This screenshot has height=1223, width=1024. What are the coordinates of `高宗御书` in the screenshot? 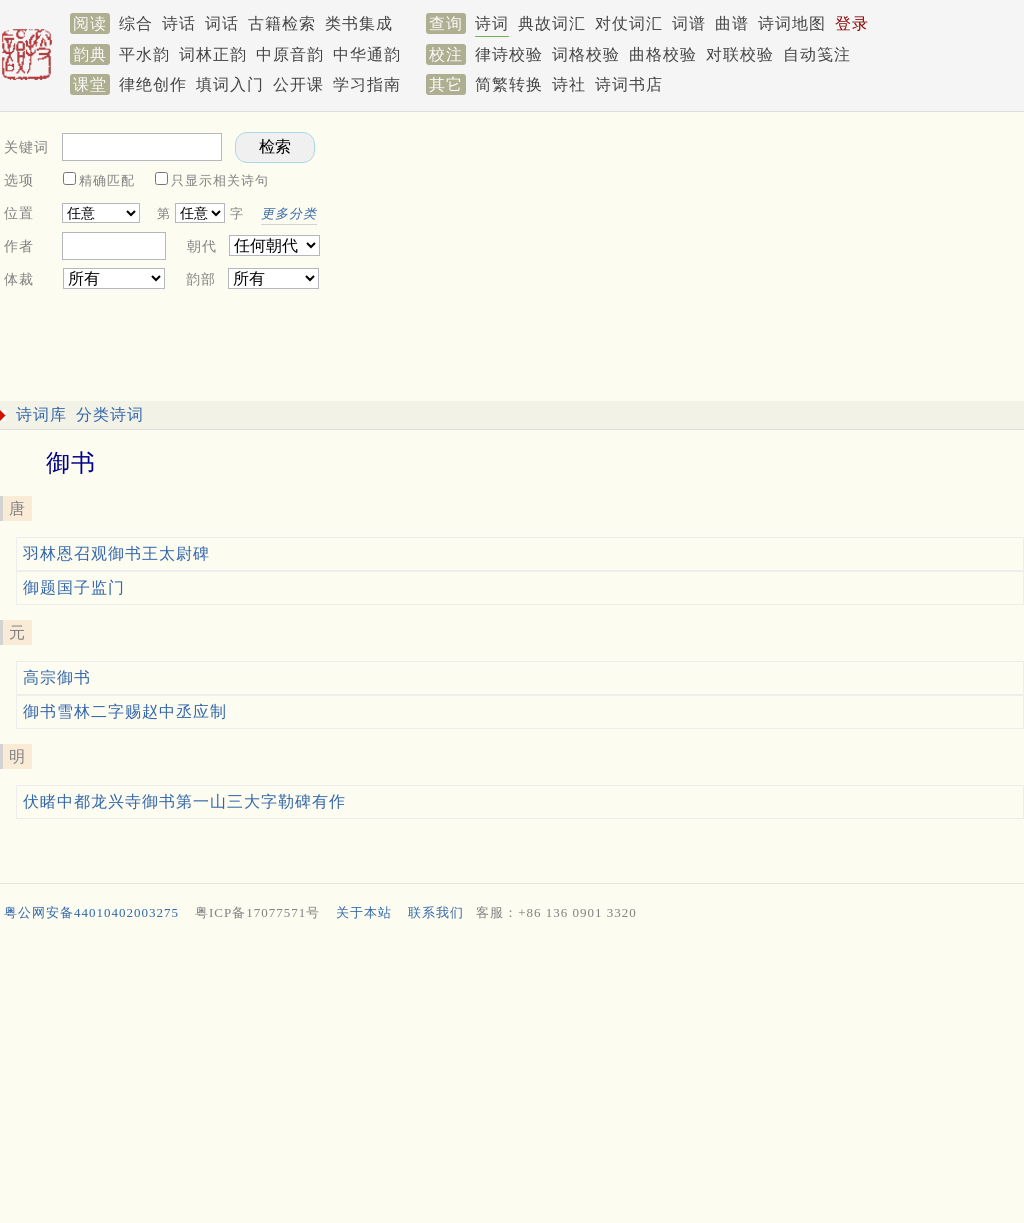 It's located at (57, 677).